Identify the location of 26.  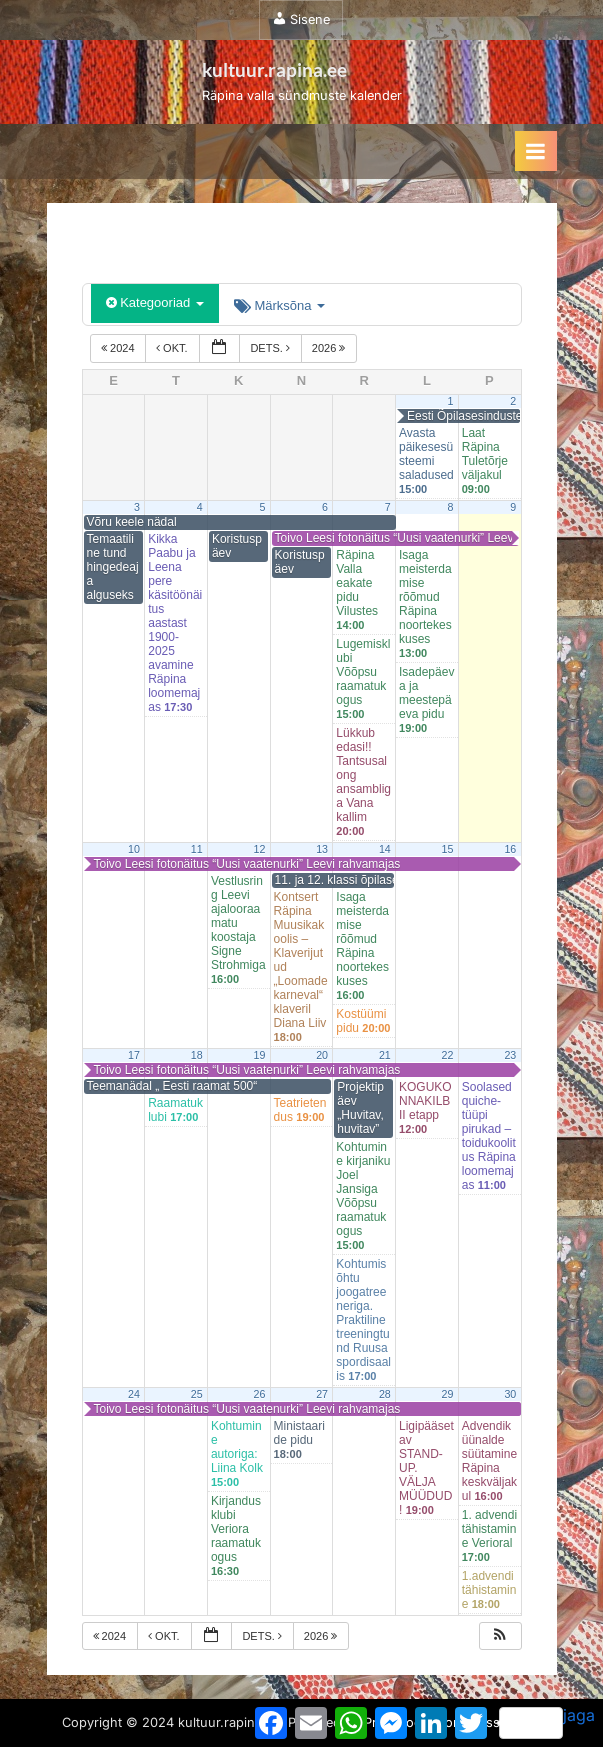
(259, 1394).